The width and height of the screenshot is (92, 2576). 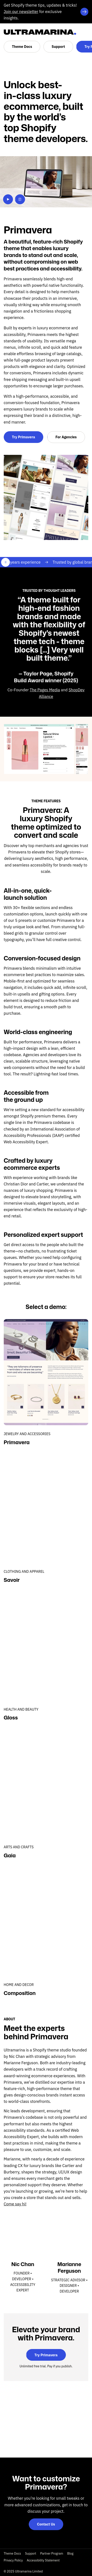 What do you see at coordinates (15, 2204) in the screenshot?
I see `Come say hi!` at bounding box center [15, 2204].